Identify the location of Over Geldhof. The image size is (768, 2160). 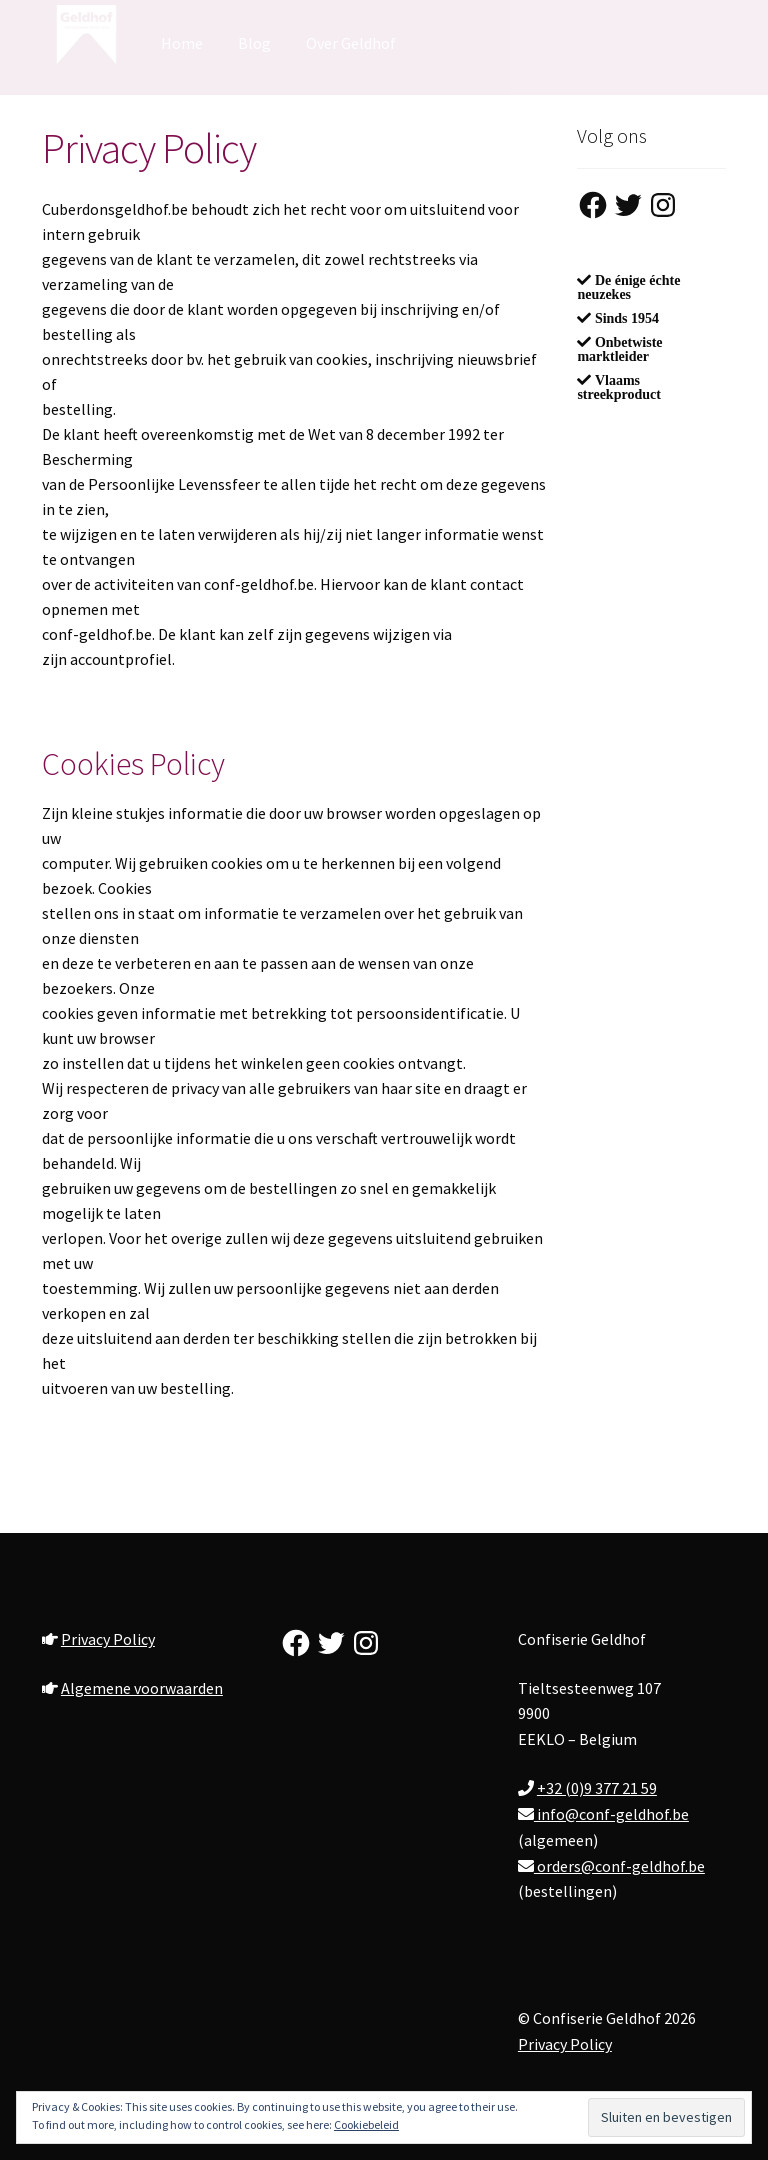
(351, 43).